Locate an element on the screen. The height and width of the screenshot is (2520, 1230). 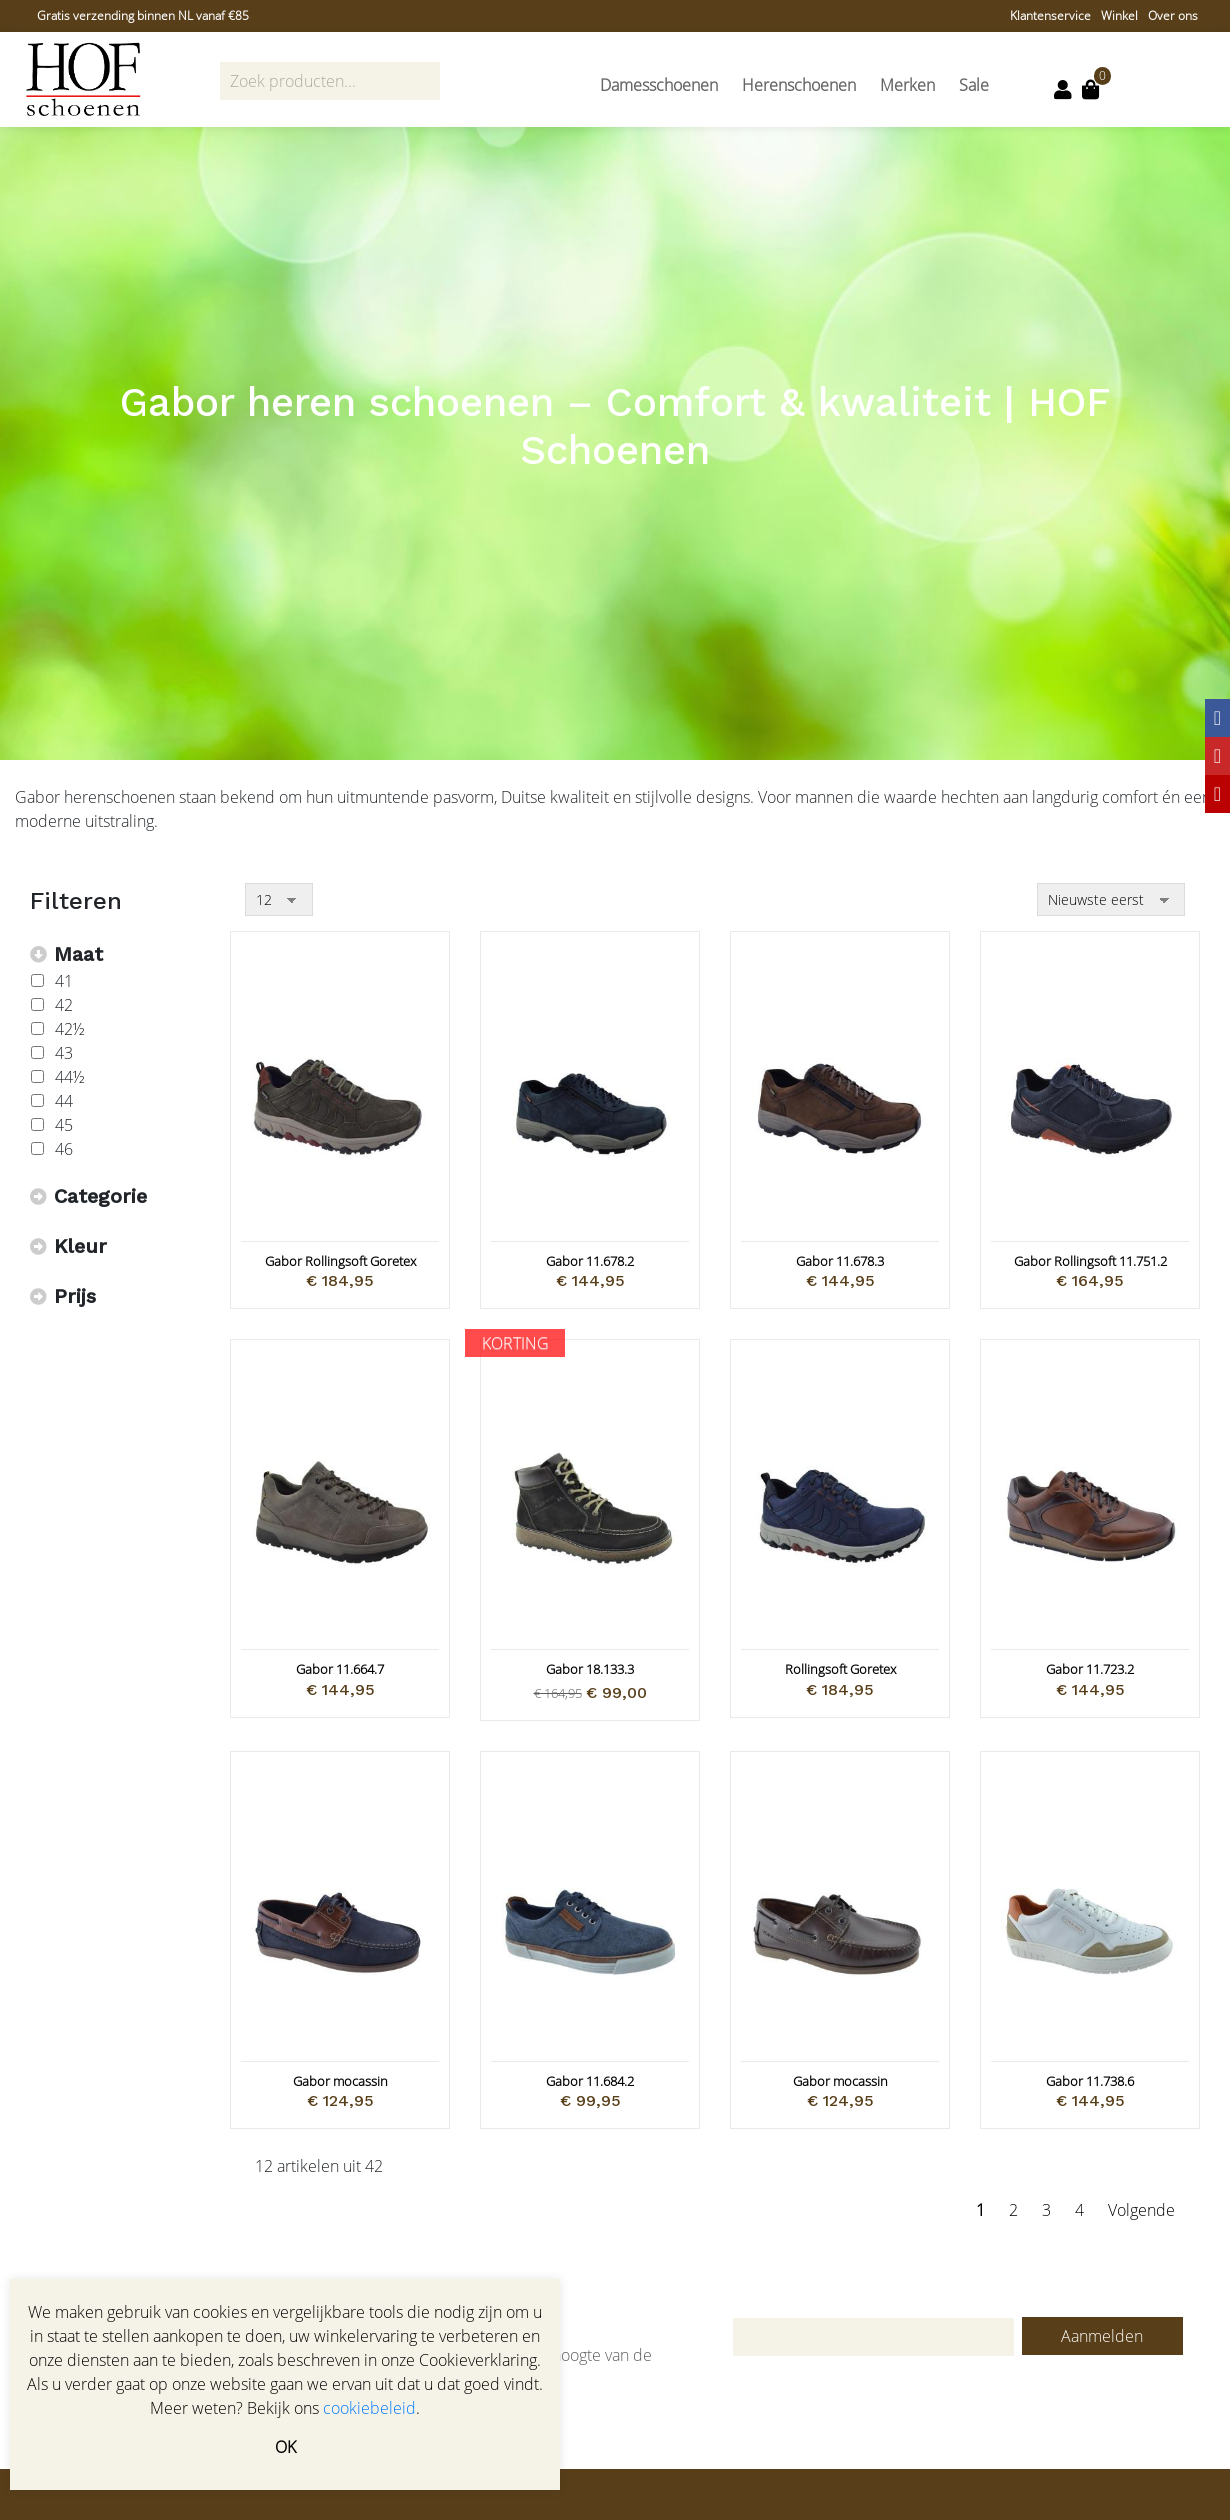
46 is located at coordinates (64, 1149).